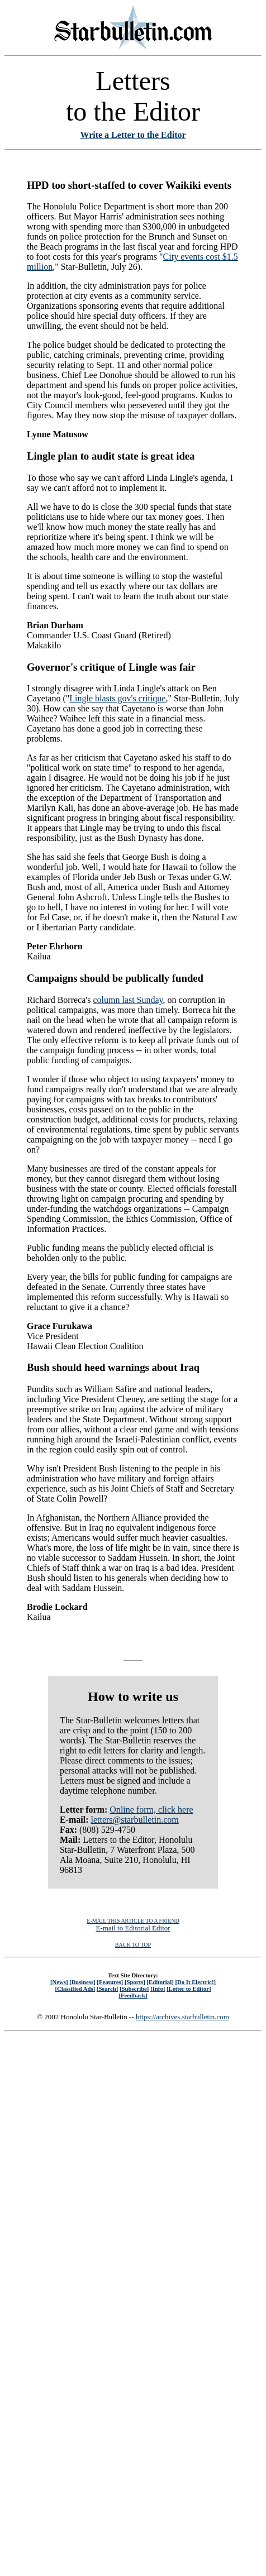  Describe the element at coordinates (107, 1988) in the screenshot. I see `[Search]` at that location.